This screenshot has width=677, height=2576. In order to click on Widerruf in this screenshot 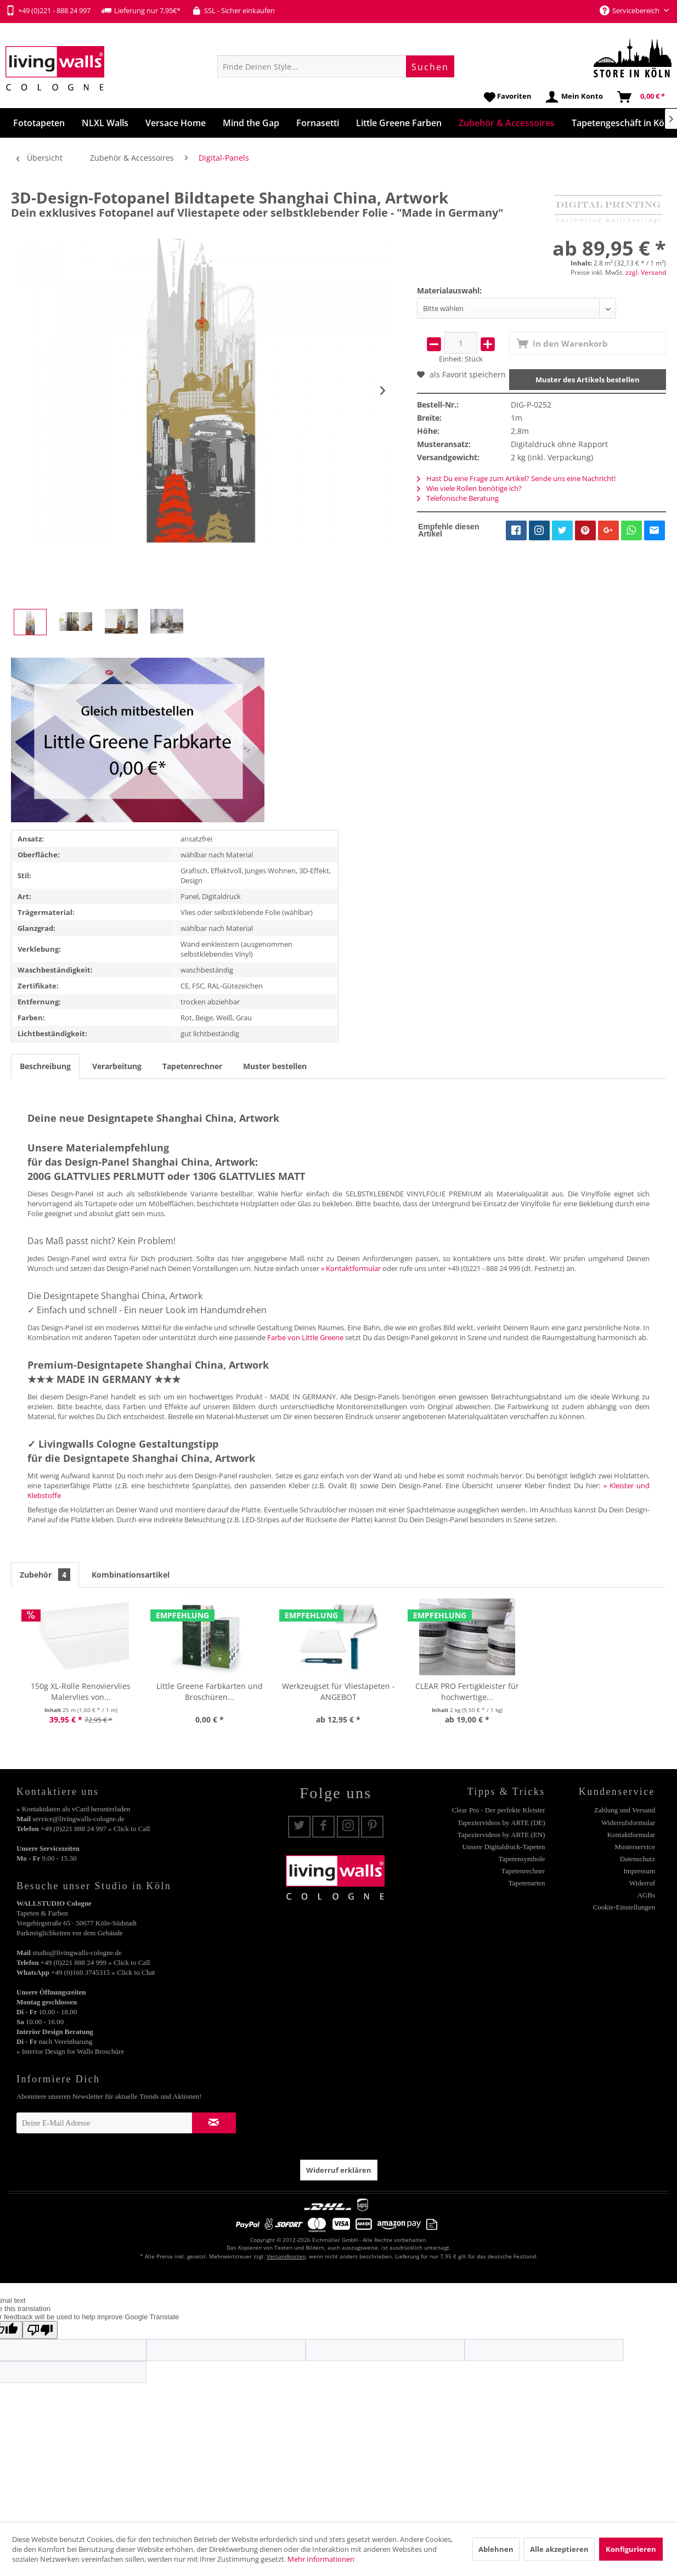, I will do `click(642, 1883)`.